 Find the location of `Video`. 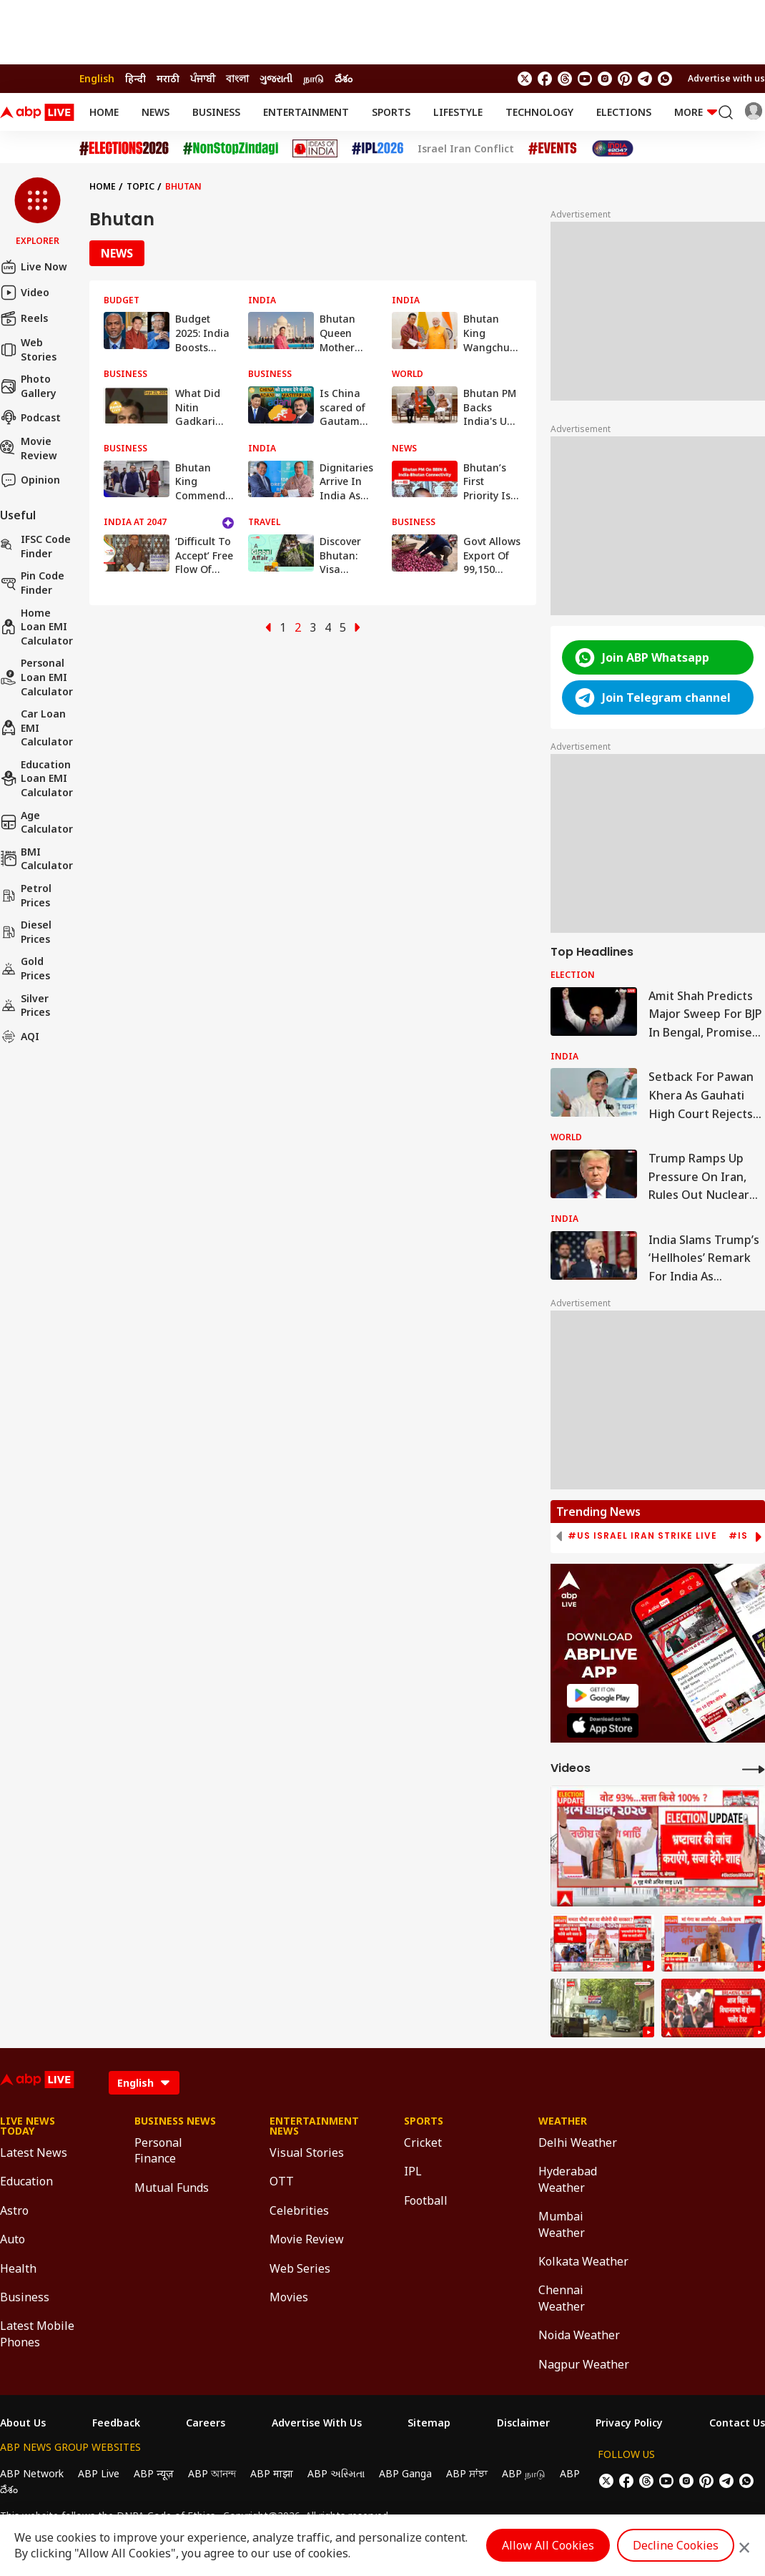

Video is located at coordinates (24, 292).